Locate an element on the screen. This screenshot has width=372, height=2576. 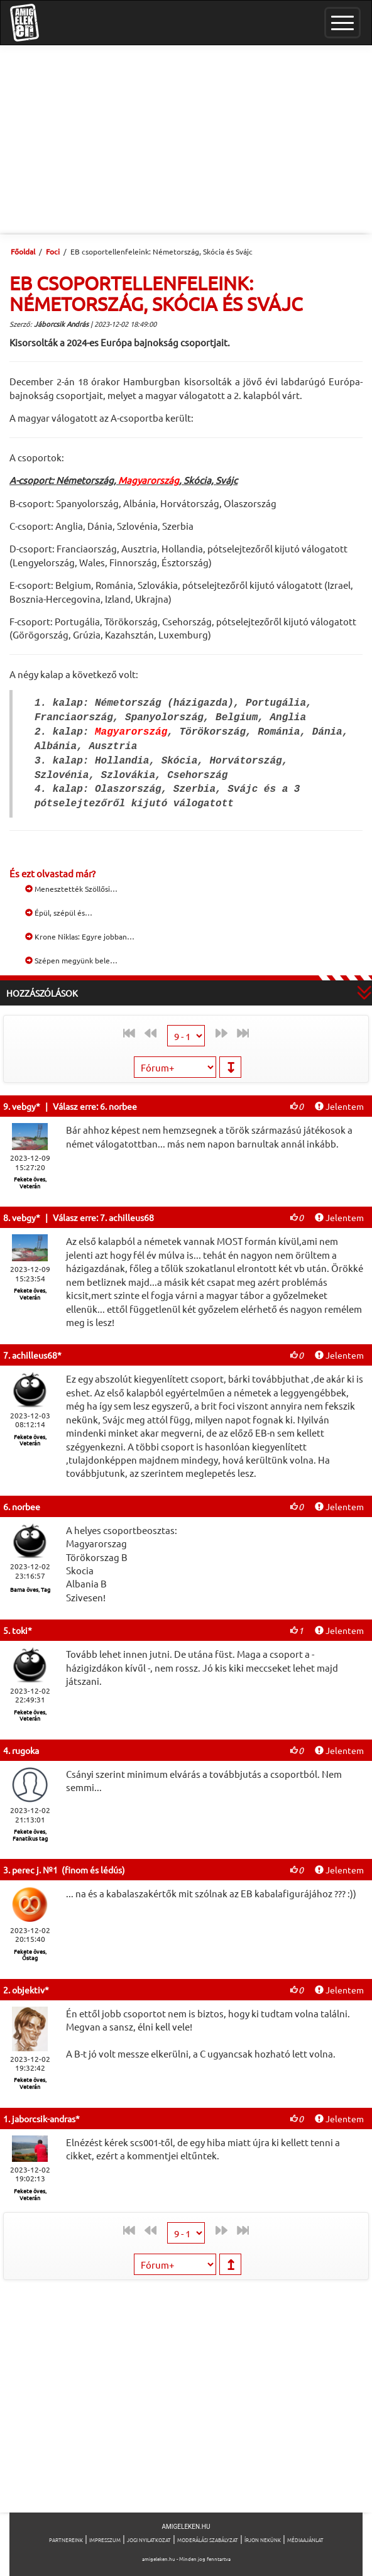
Jogi nyilatkozat is located at coordinates (149, 2539).